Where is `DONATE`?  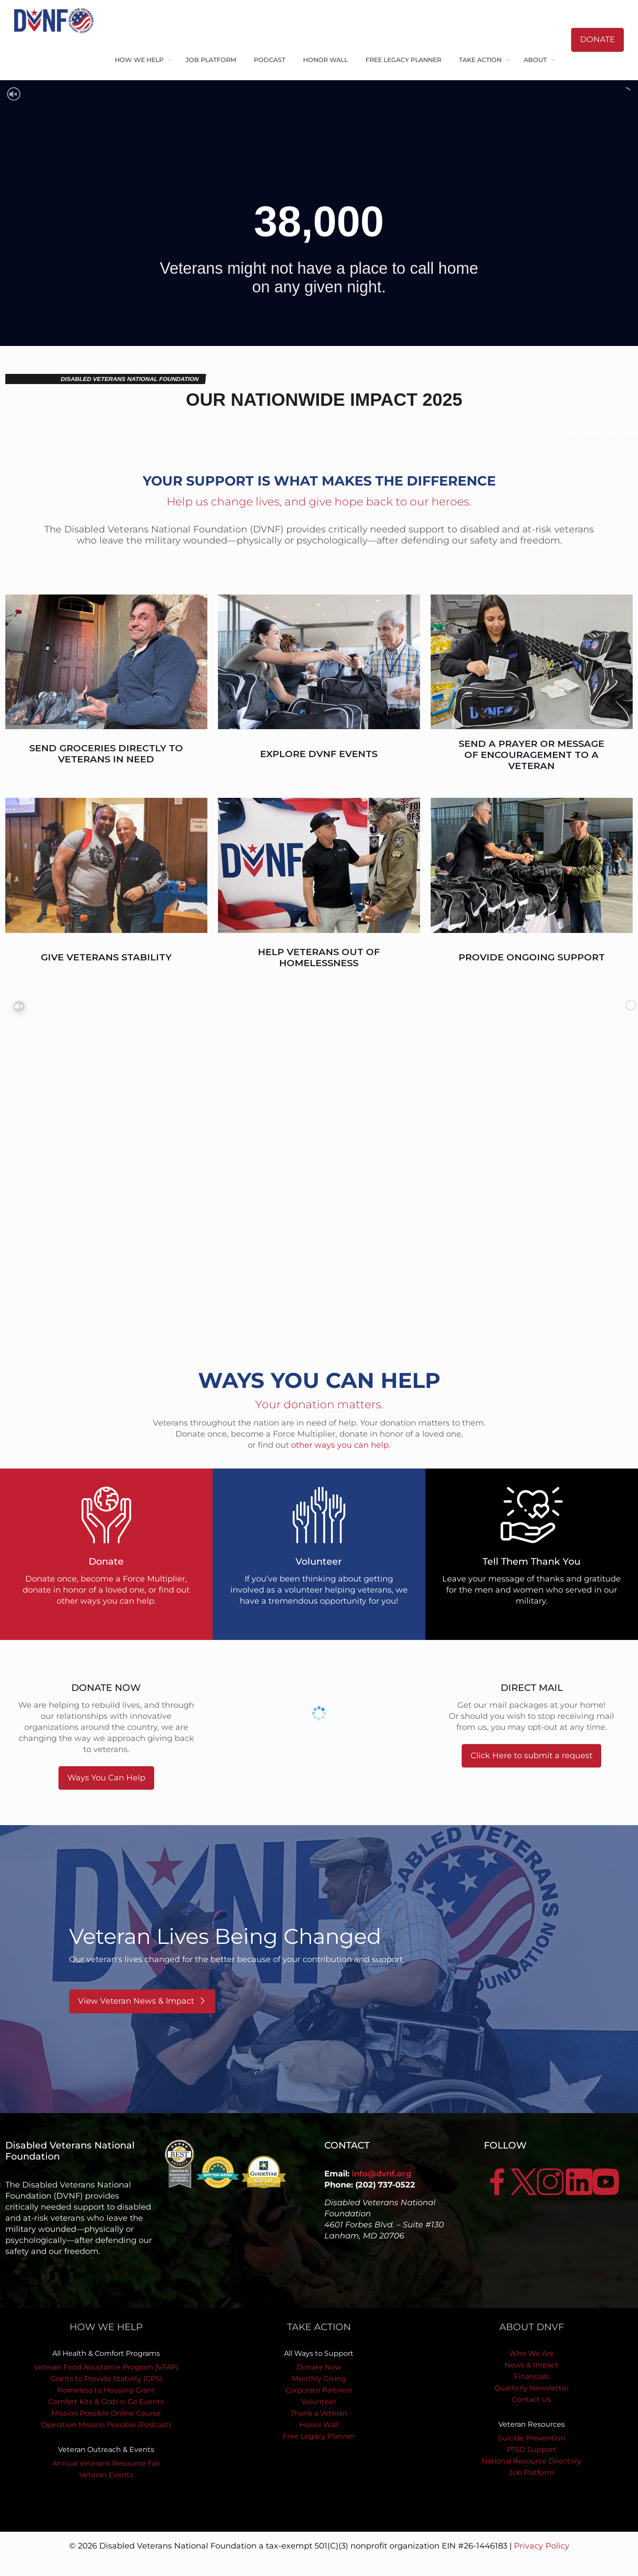 DONATE is located at coordinates (597, 39).